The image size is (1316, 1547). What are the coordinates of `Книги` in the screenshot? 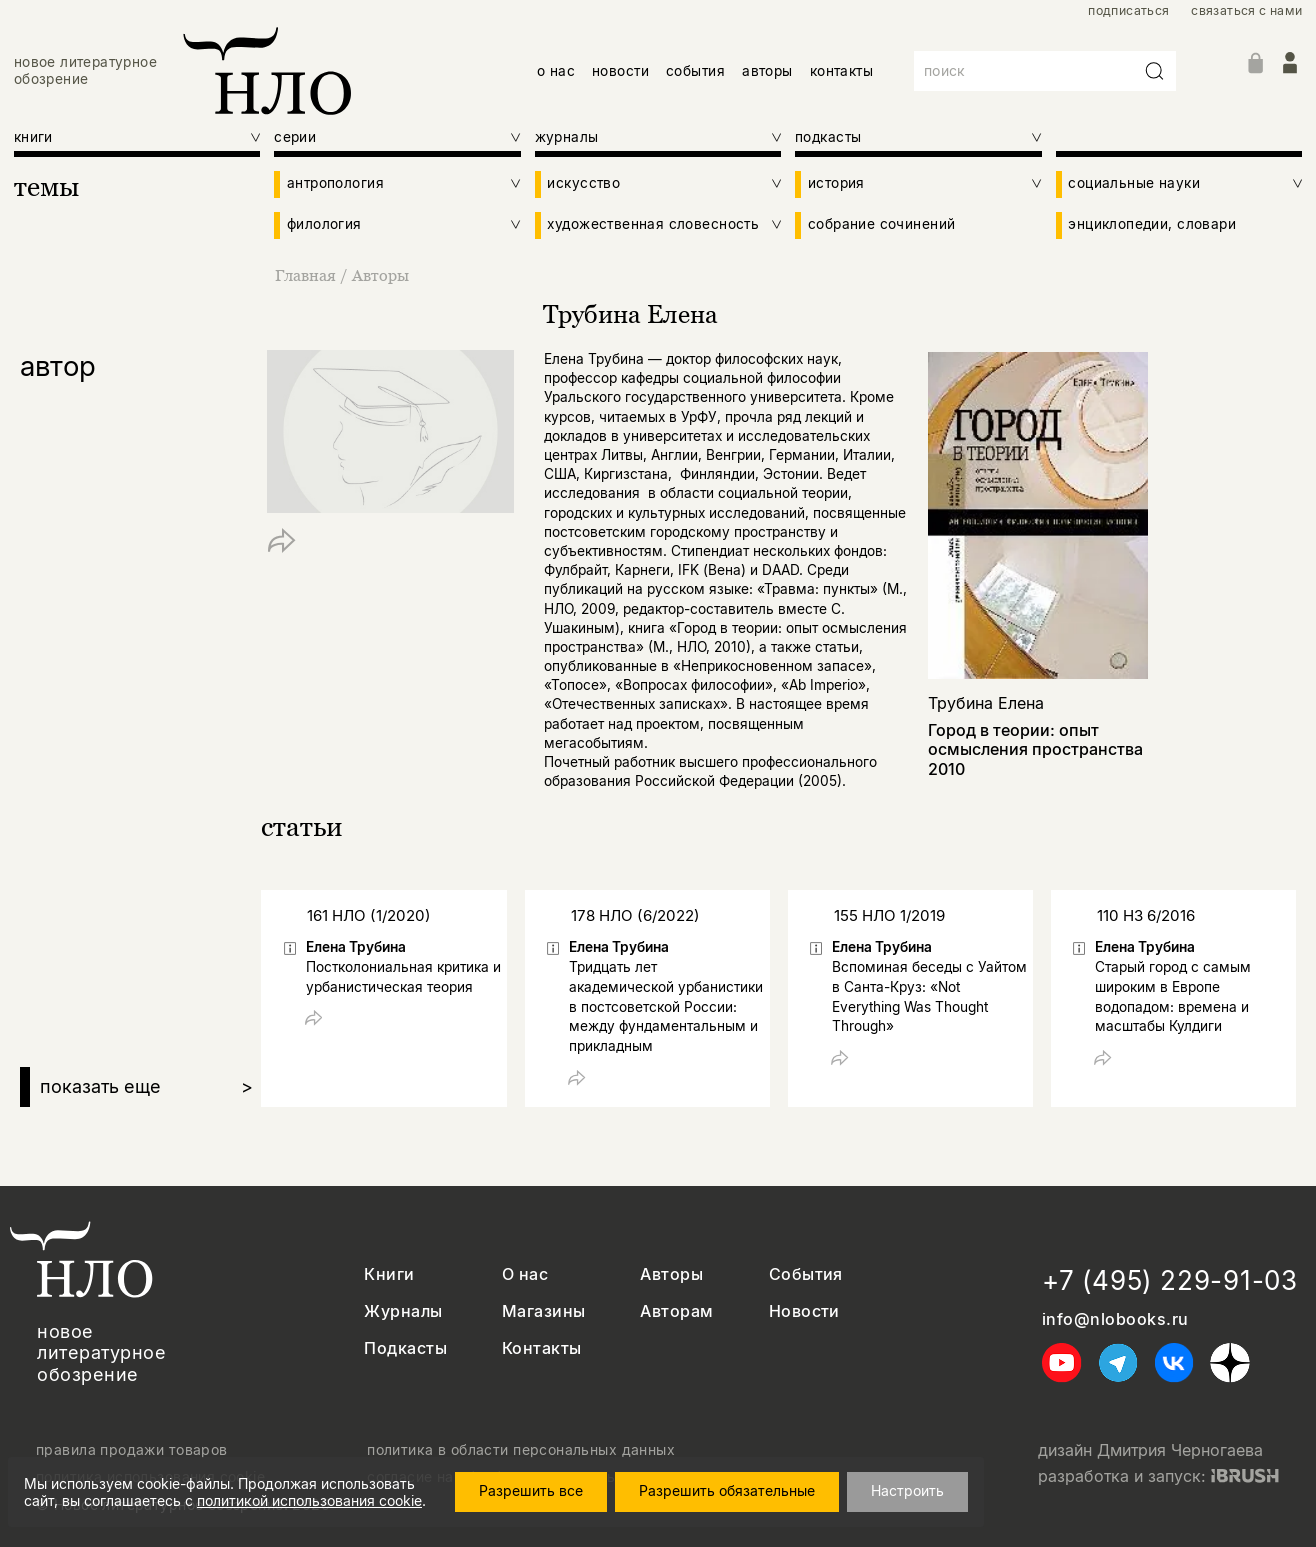 It's located at (389, 1274).